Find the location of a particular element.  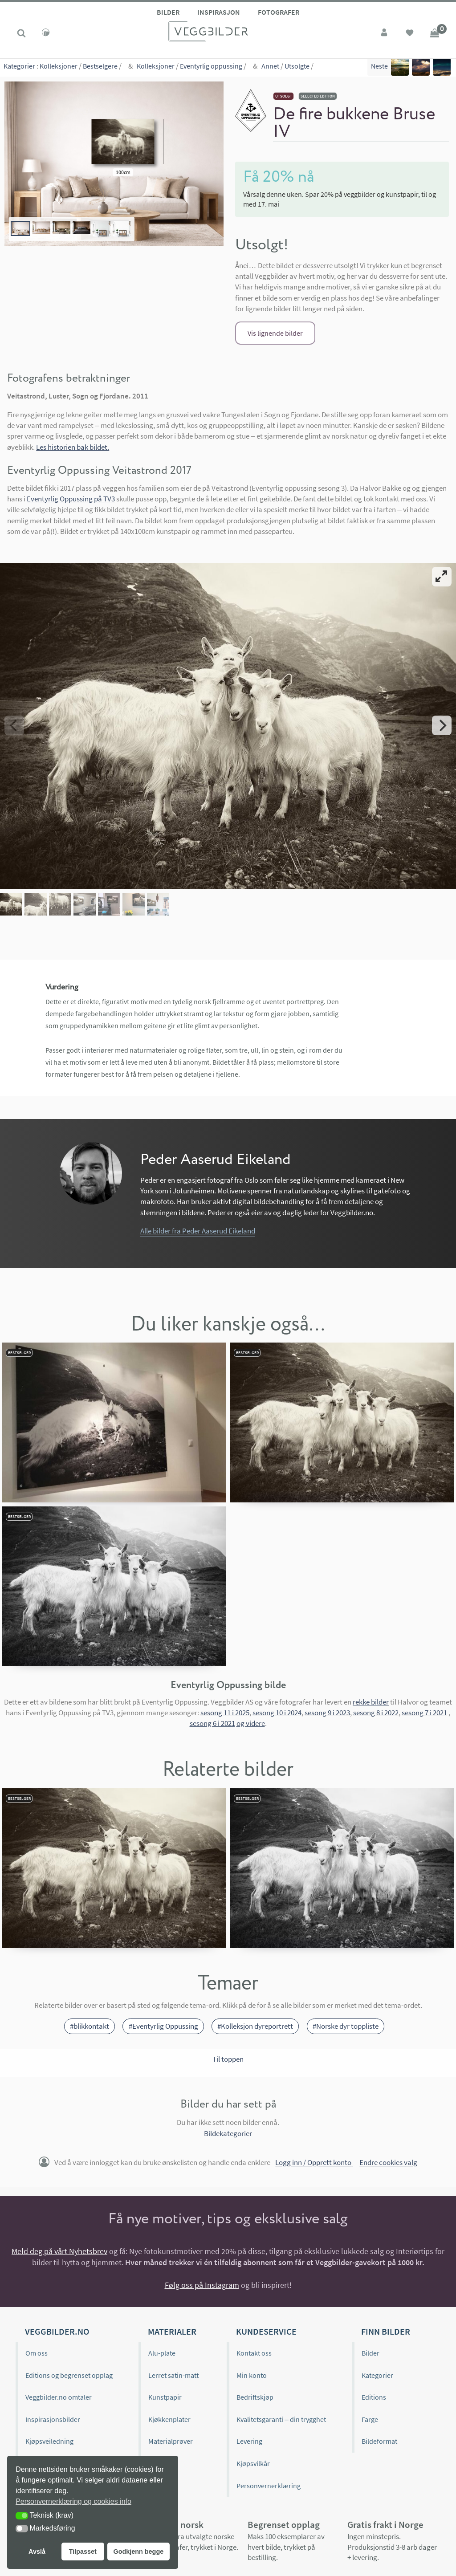

Veggbilder.no omtaler is located at coordinates (58, 2328).